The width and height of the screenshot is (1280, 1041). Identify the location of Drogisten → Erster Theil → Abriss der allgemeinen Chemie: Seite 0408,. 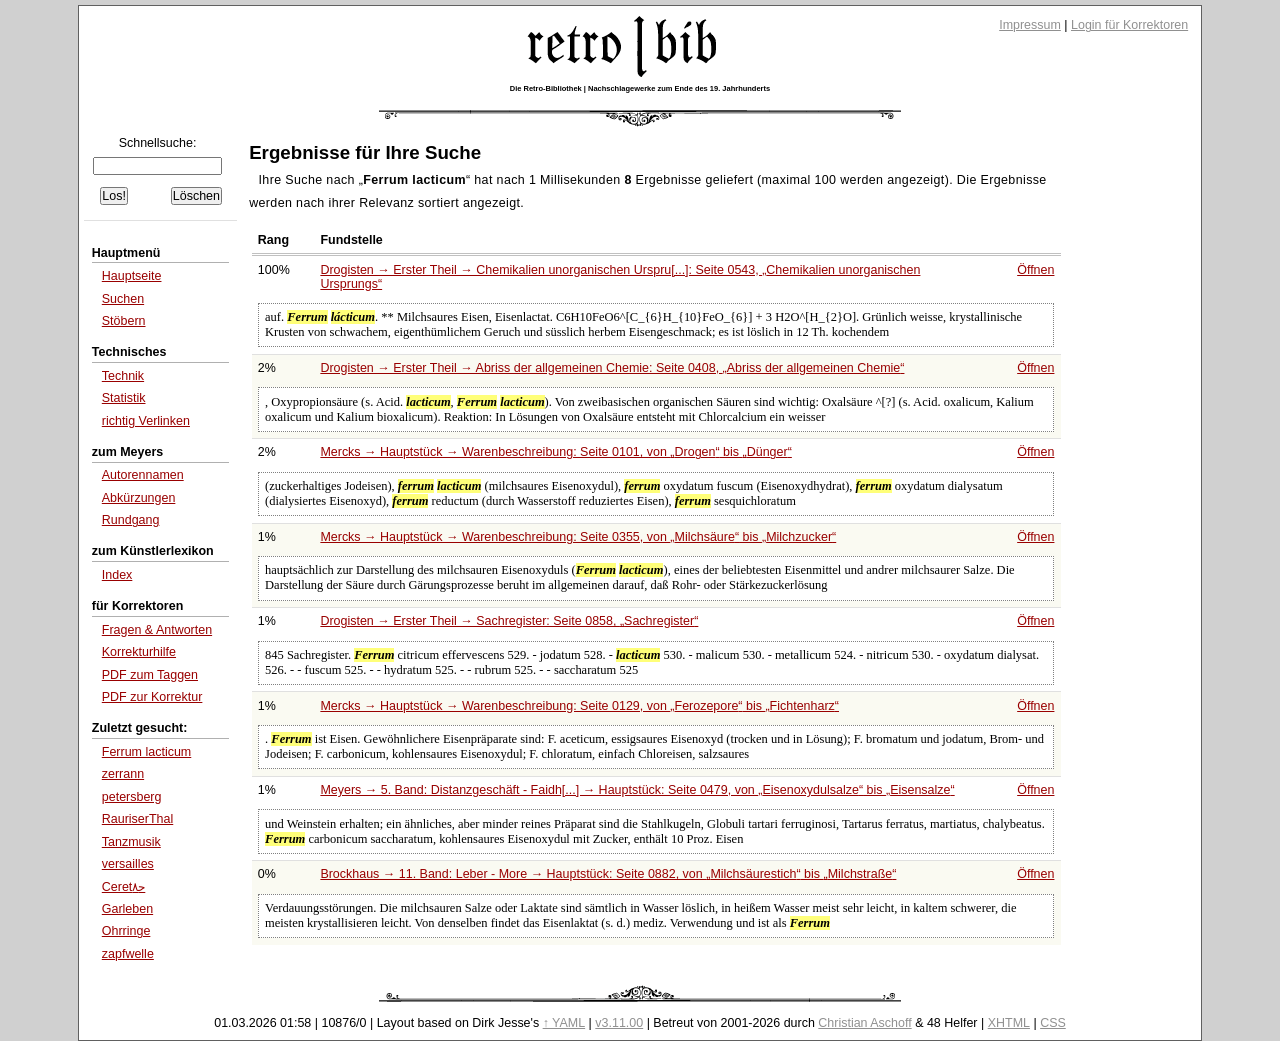
(612, 368).